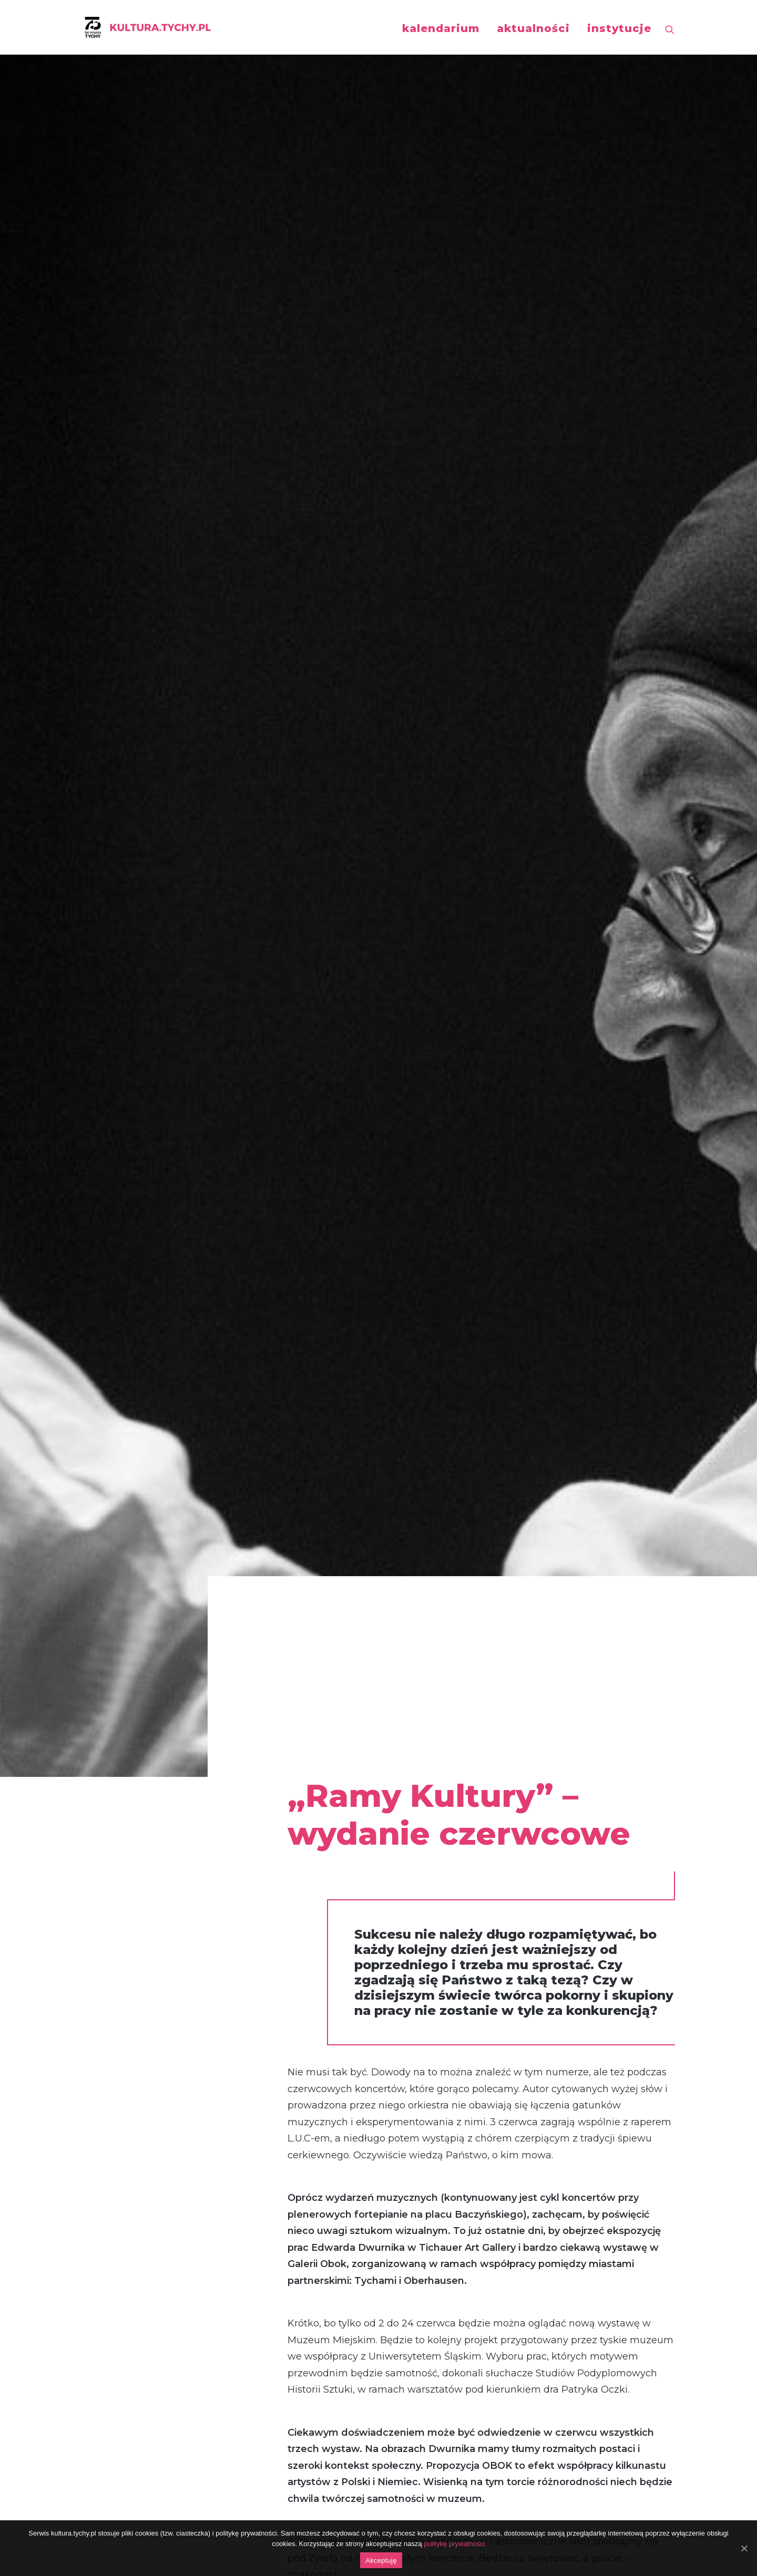  What do you see at coordinates (744, 2548) in the screenshot?
I see `[Akceptuję]` at bounding box center [744, 2548].